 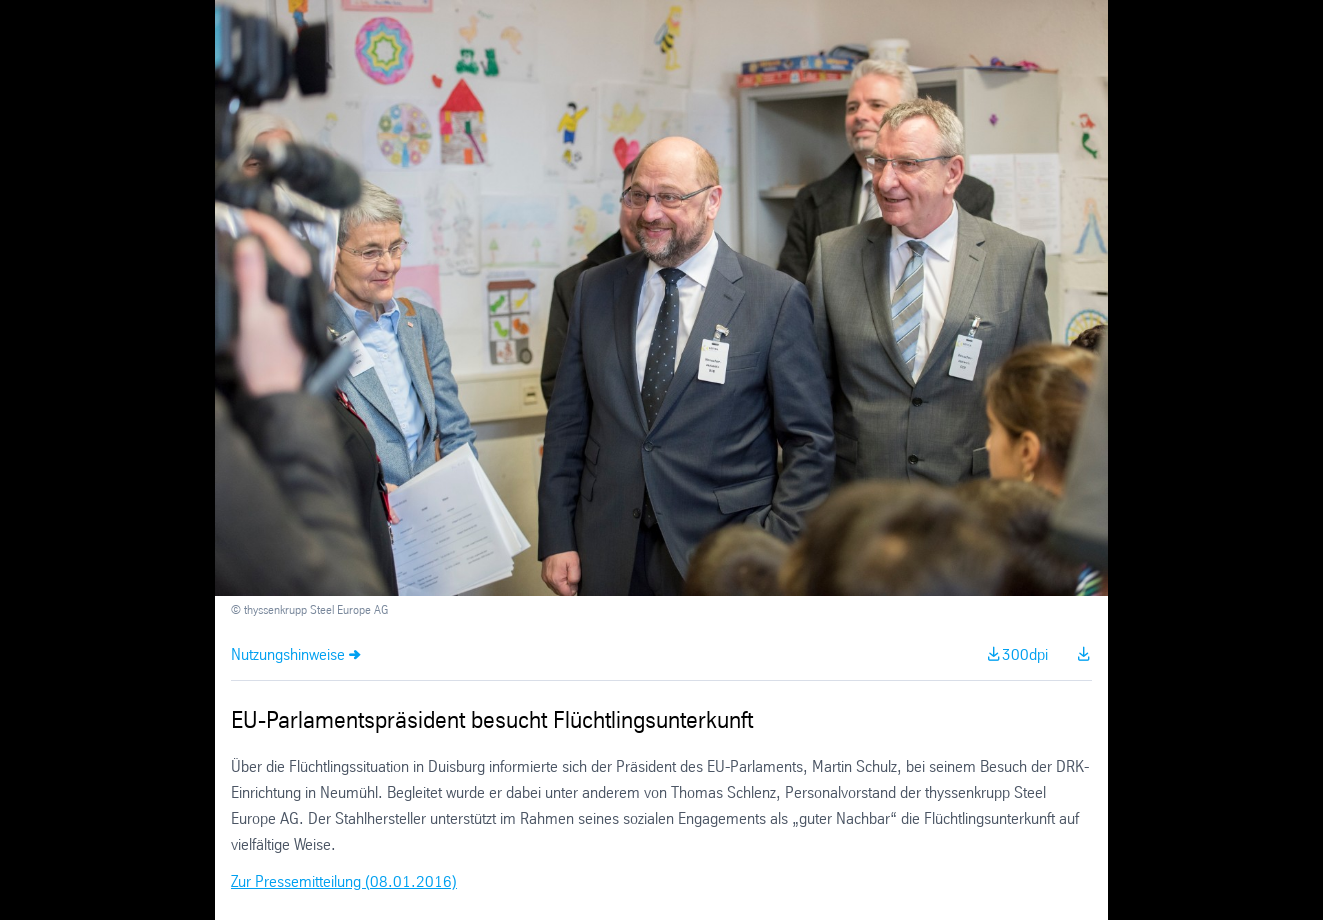 What do you see at coordinates (344, 882) in the screenshot?
I see `Zur Pressemitteilung (08.01.2016)` at bounding box center [344, 882].